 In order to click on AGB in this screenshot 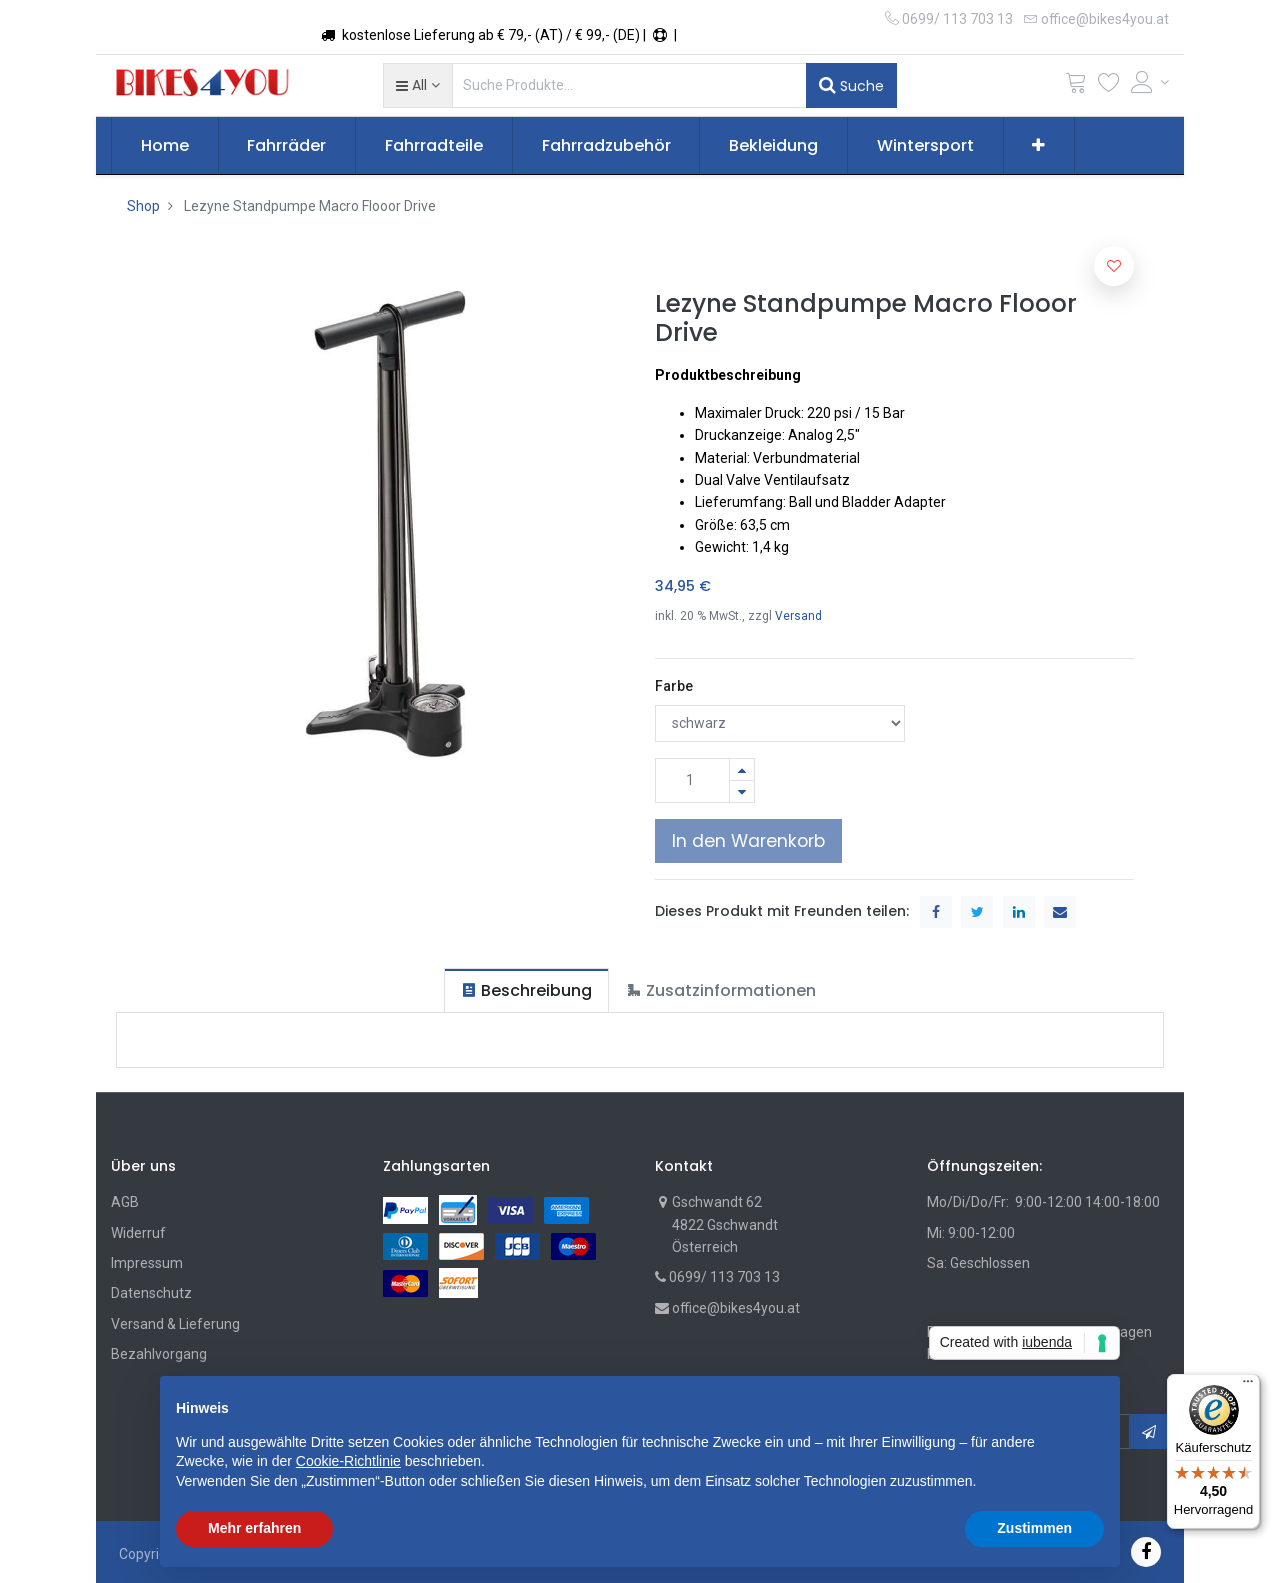, I will do `click(125, 1202)`.